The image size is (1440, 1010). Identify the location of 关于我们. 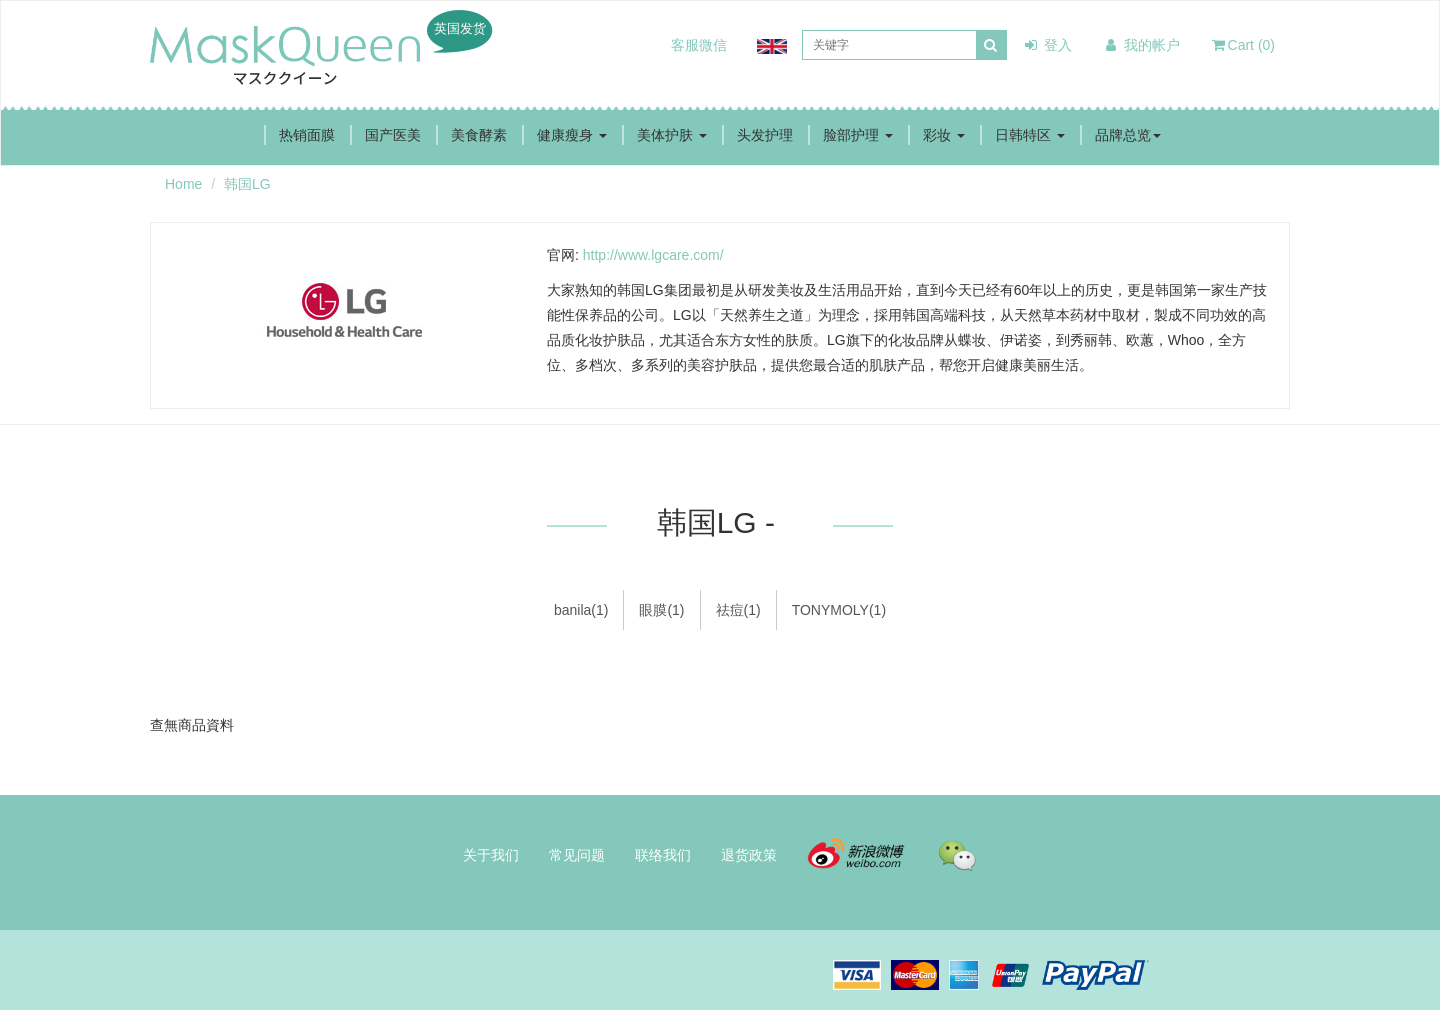
(491, 855).